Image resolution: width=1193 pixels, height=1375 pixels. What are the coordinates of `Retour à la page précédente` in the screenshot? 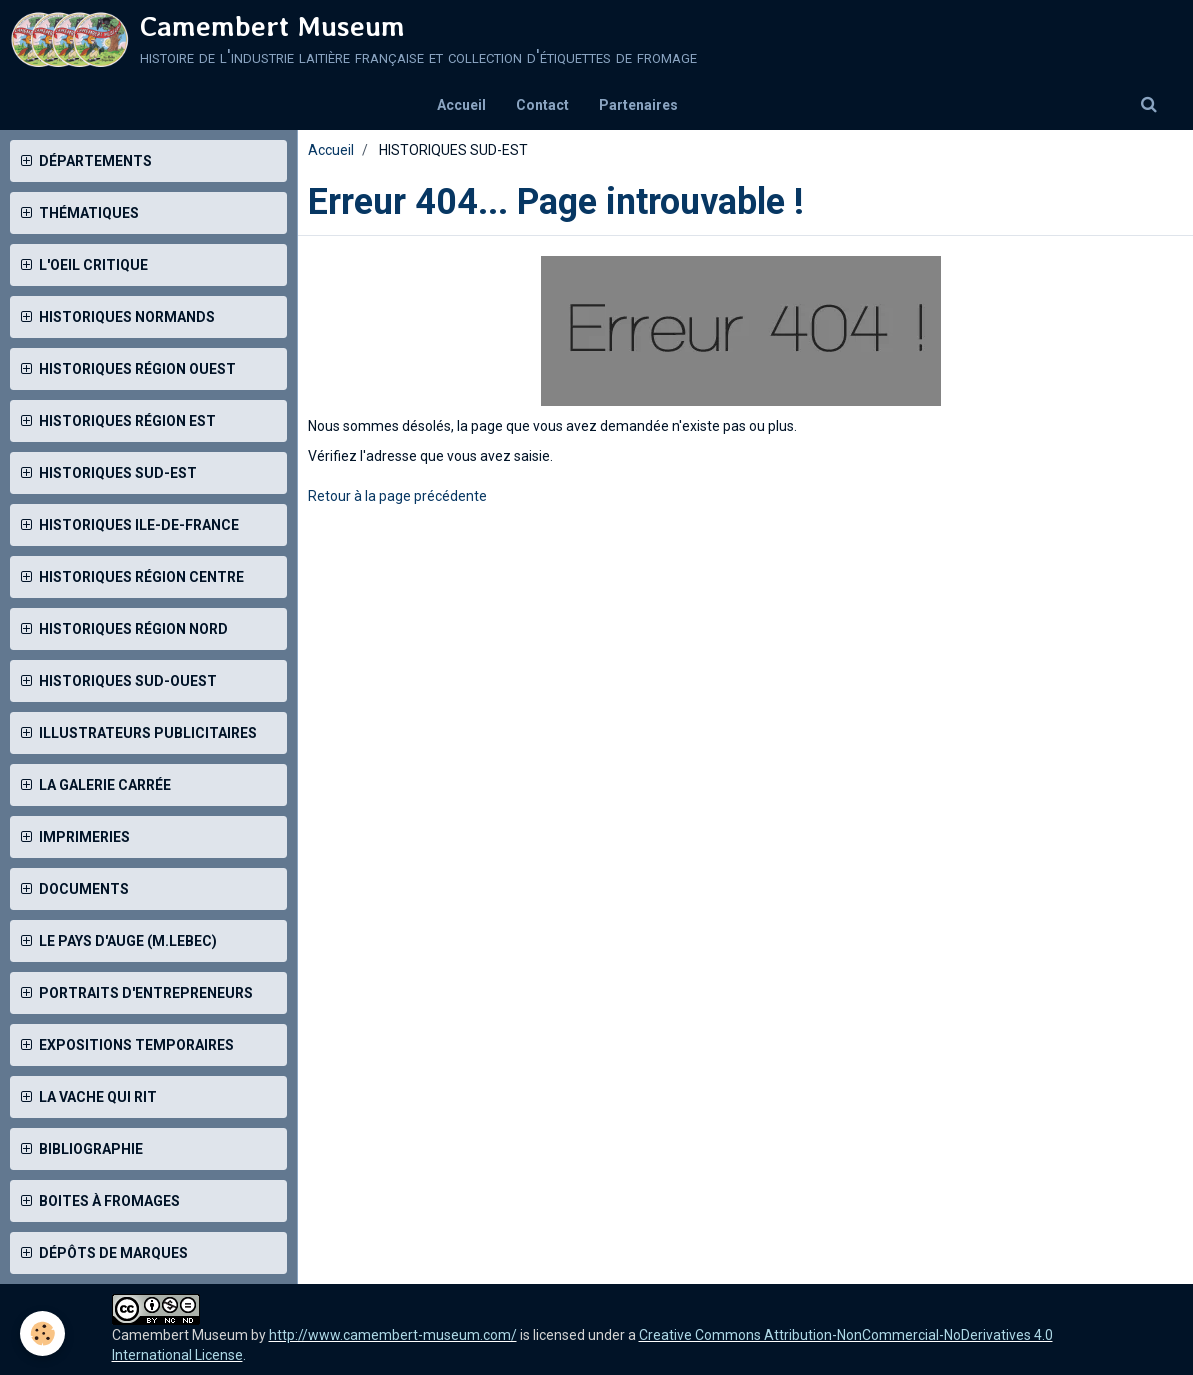 It's located at (397, 496).